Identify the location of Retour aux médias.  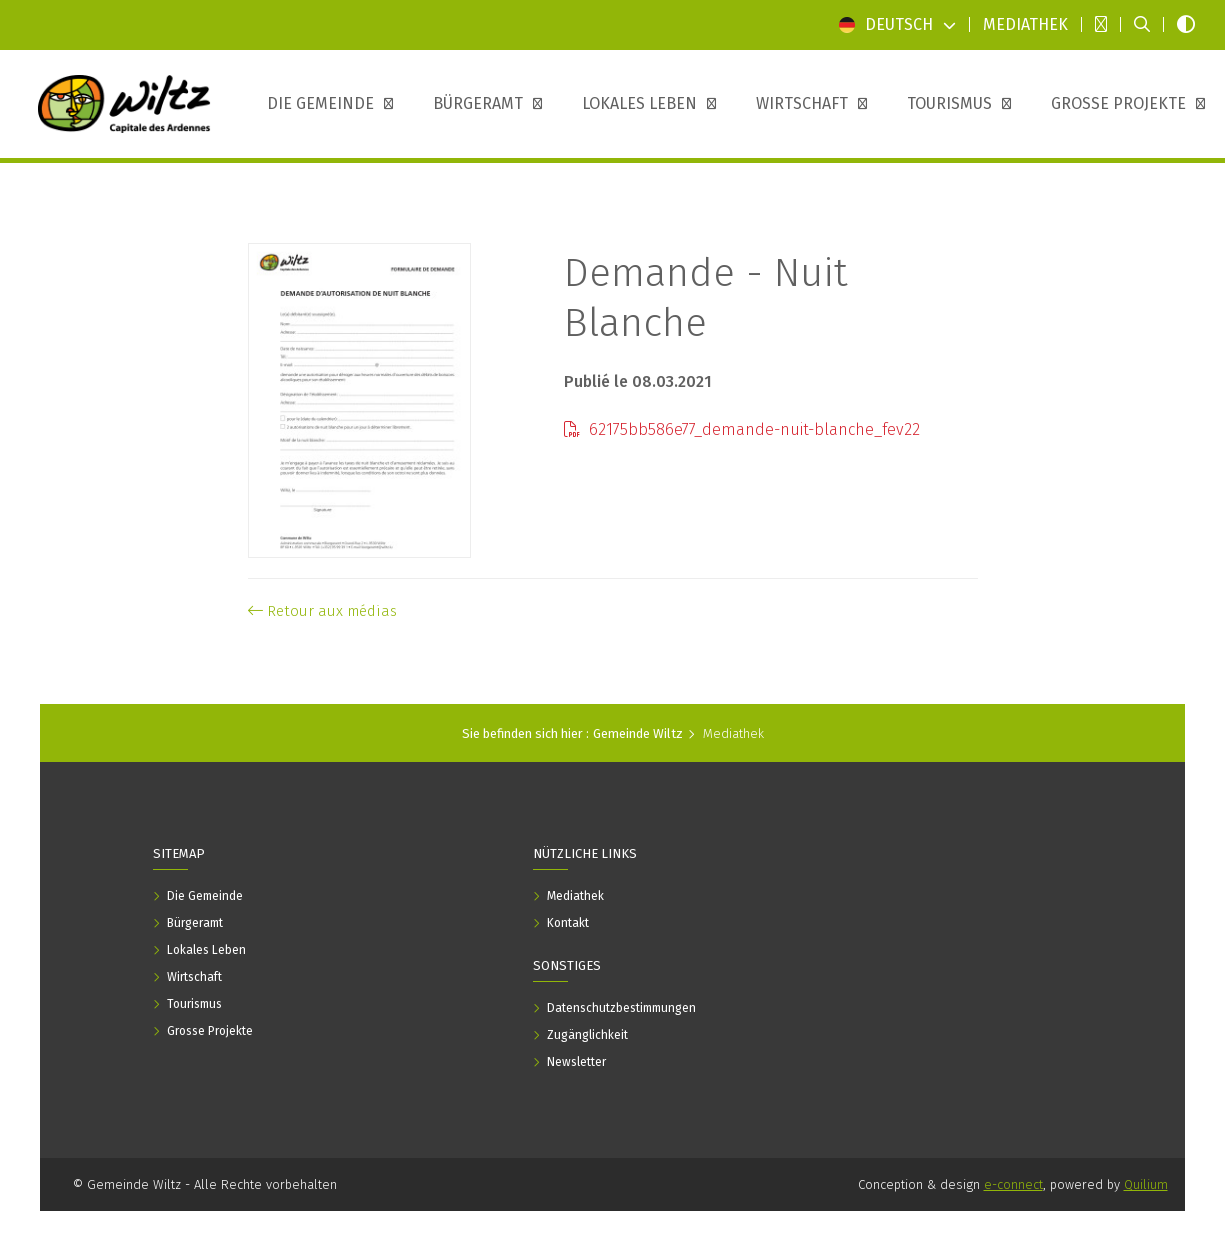
(322, 611).